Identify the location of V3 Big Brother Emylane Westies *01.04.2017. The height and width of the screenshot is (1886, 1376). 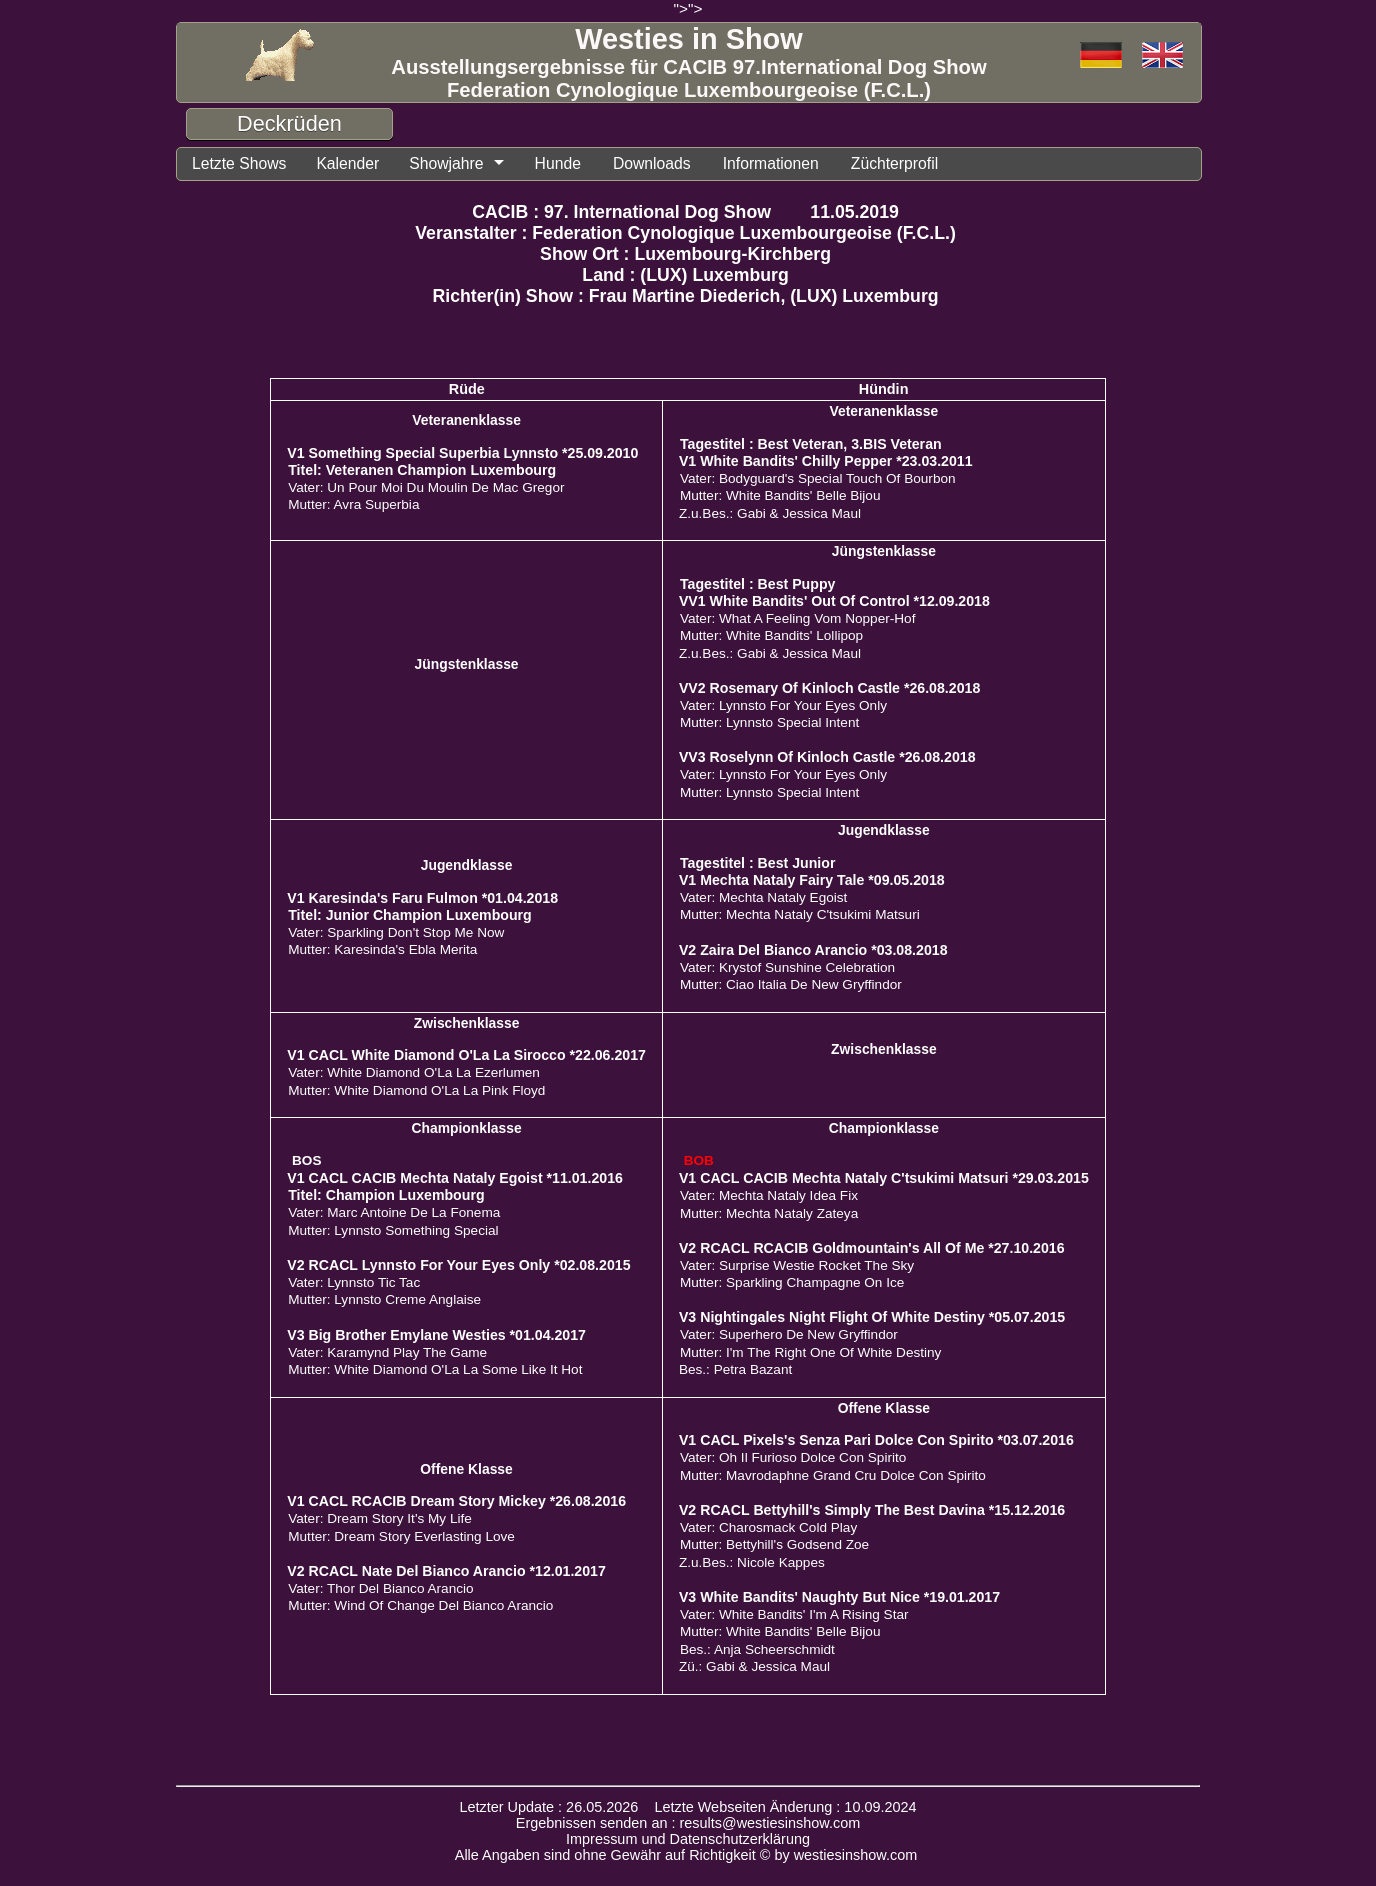
(436, 1335).